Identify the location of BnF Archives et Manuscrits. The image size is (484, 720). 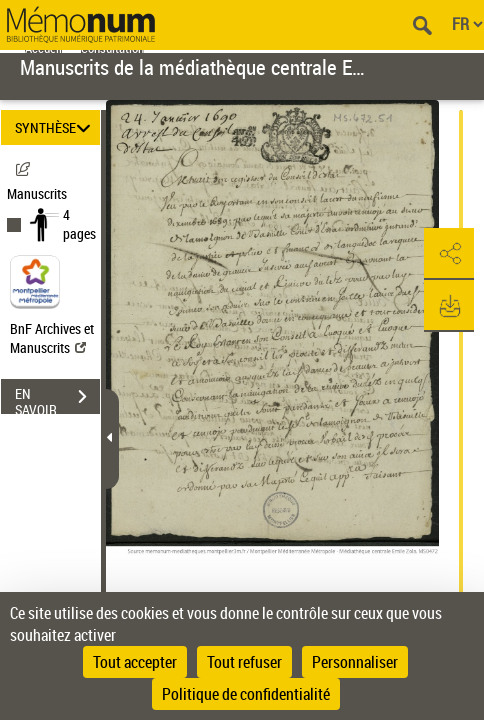
(52, 338).